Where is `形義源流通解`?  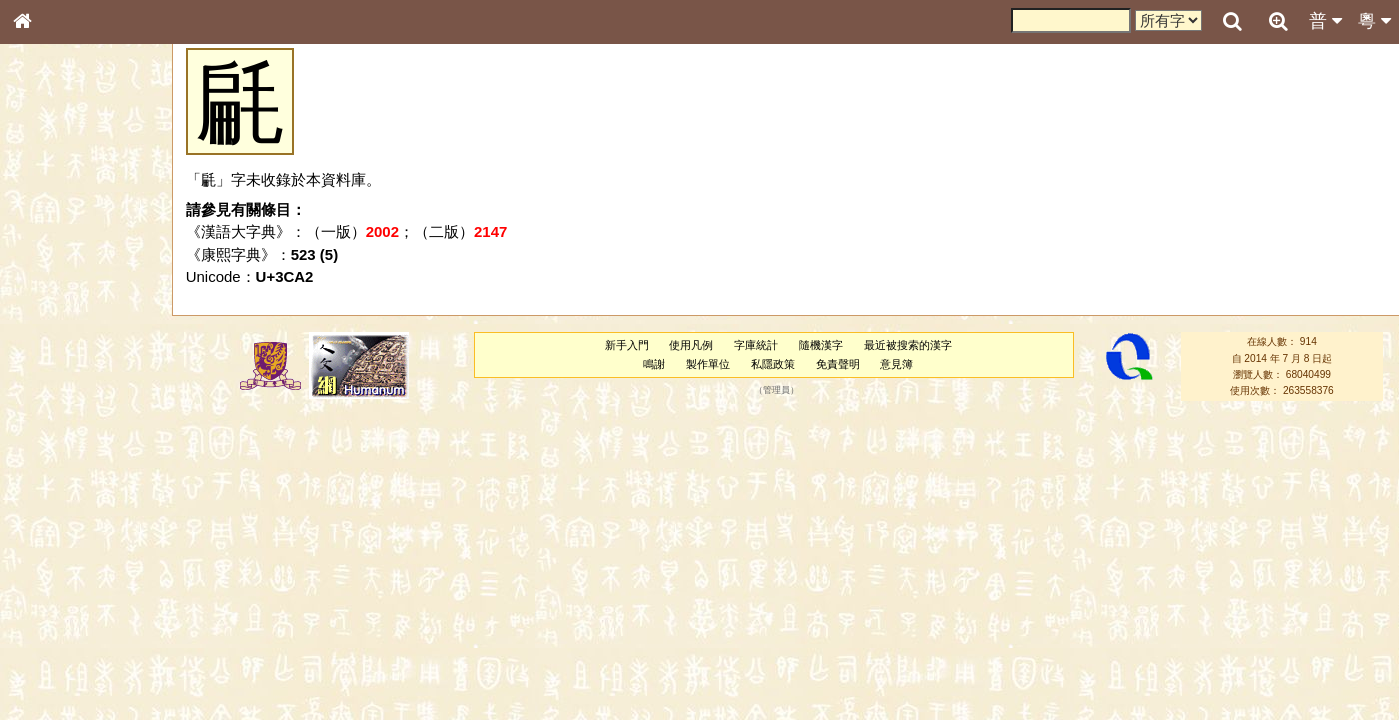
形義源流通解 is located at coordinates (61, 345).